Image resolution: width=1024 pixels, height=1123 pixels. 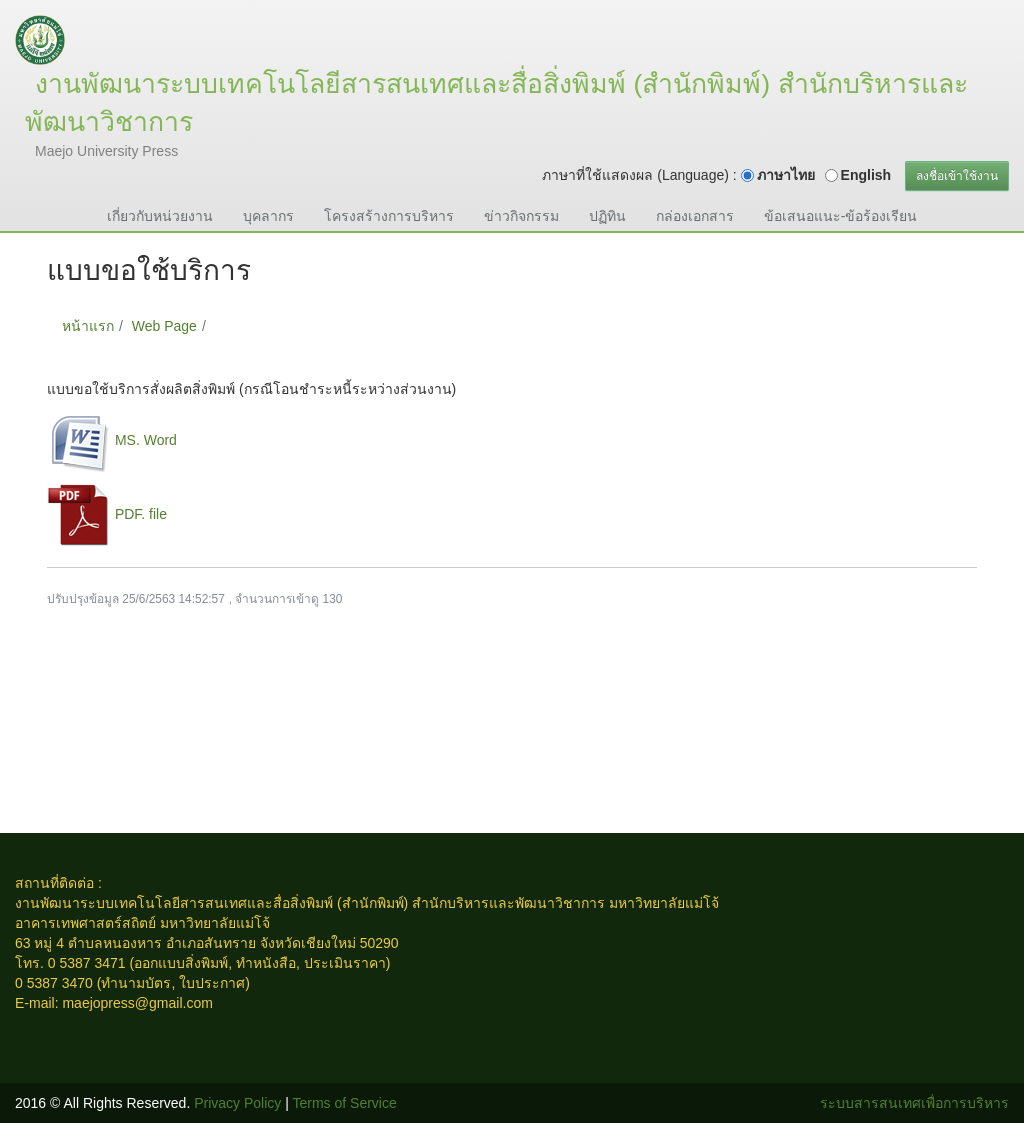 What do you see at coordinates (237, 1103) in the screenshot?
I see `Privacy Policy` at bounding box center [237, 1103].